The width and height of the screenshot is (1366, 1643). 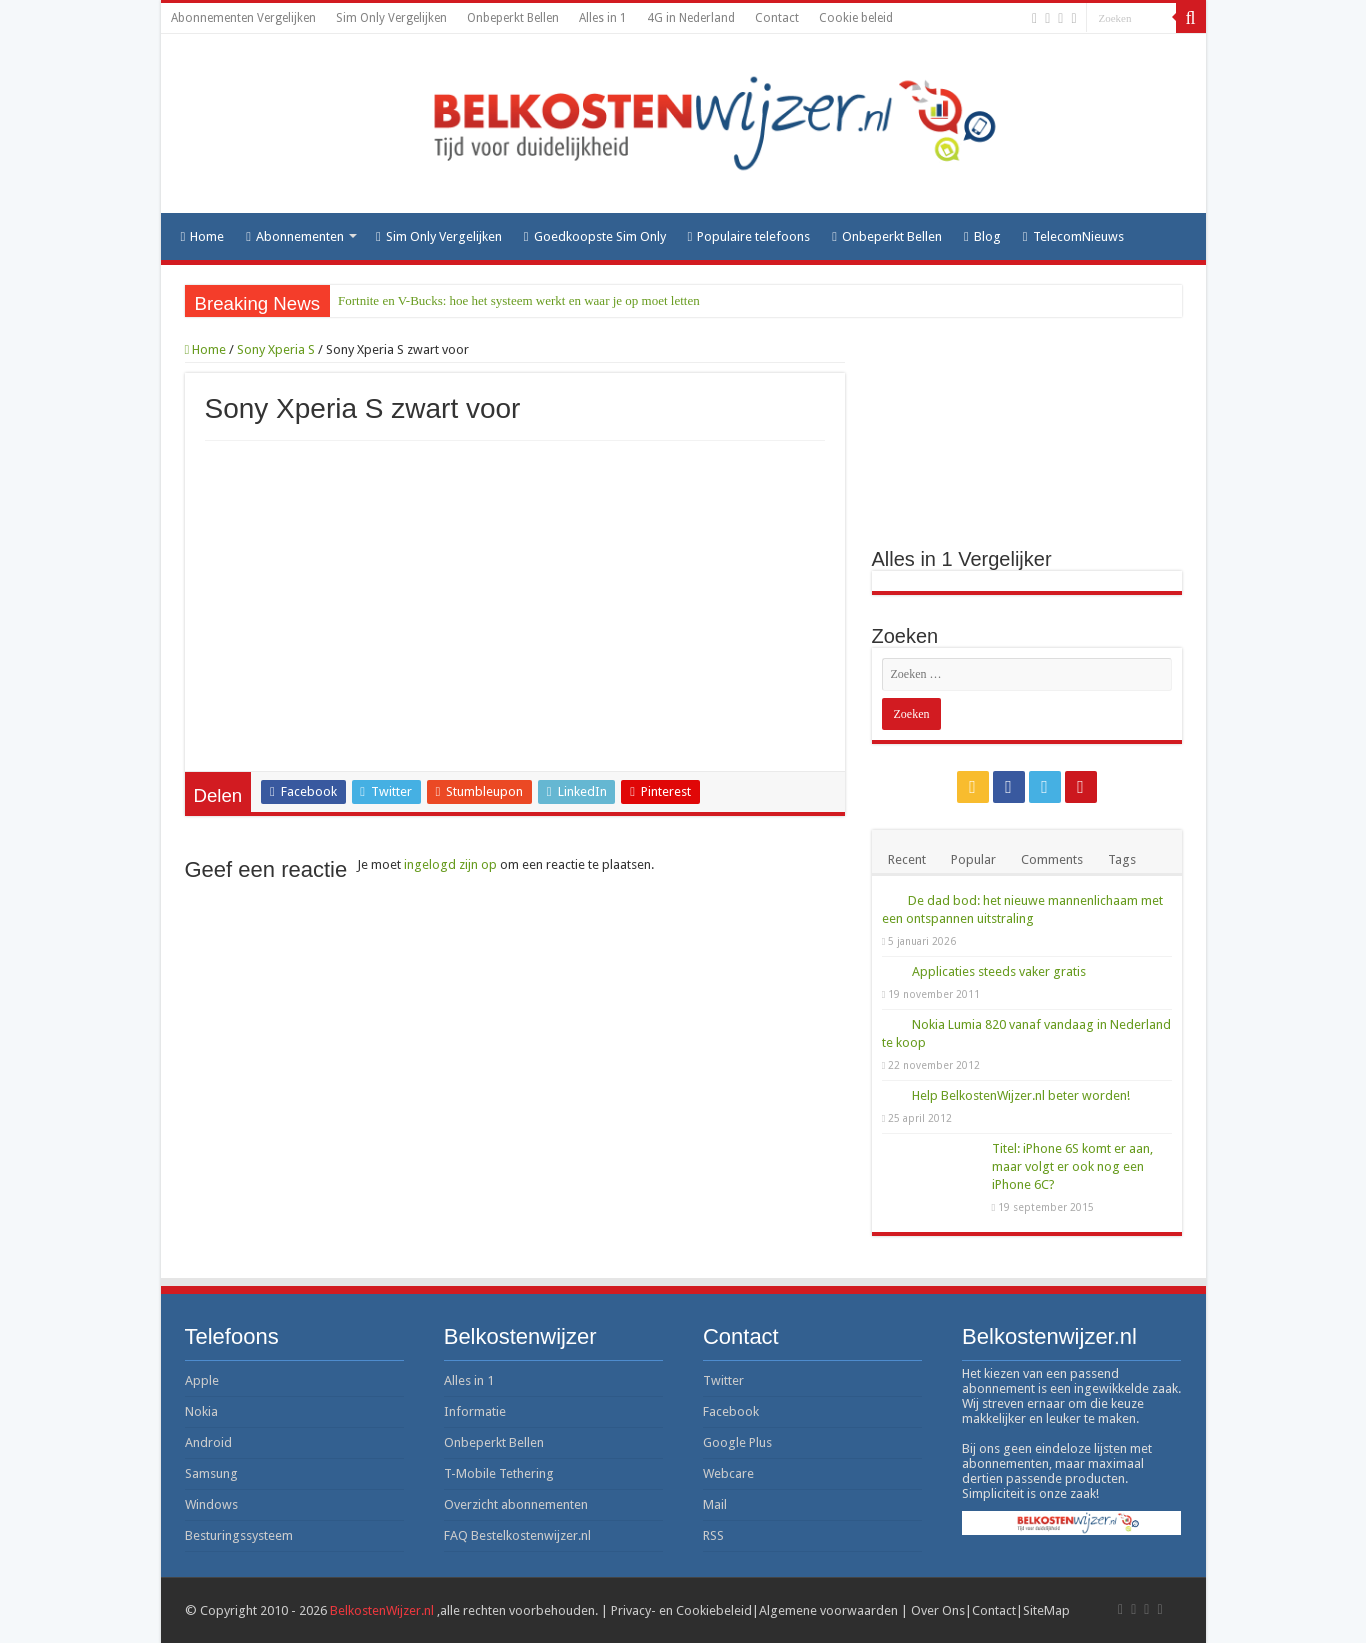 What do you see at coordinates (715, 1504) in the screenshot?
I see `Mail` at bounding box center [715, 1504].